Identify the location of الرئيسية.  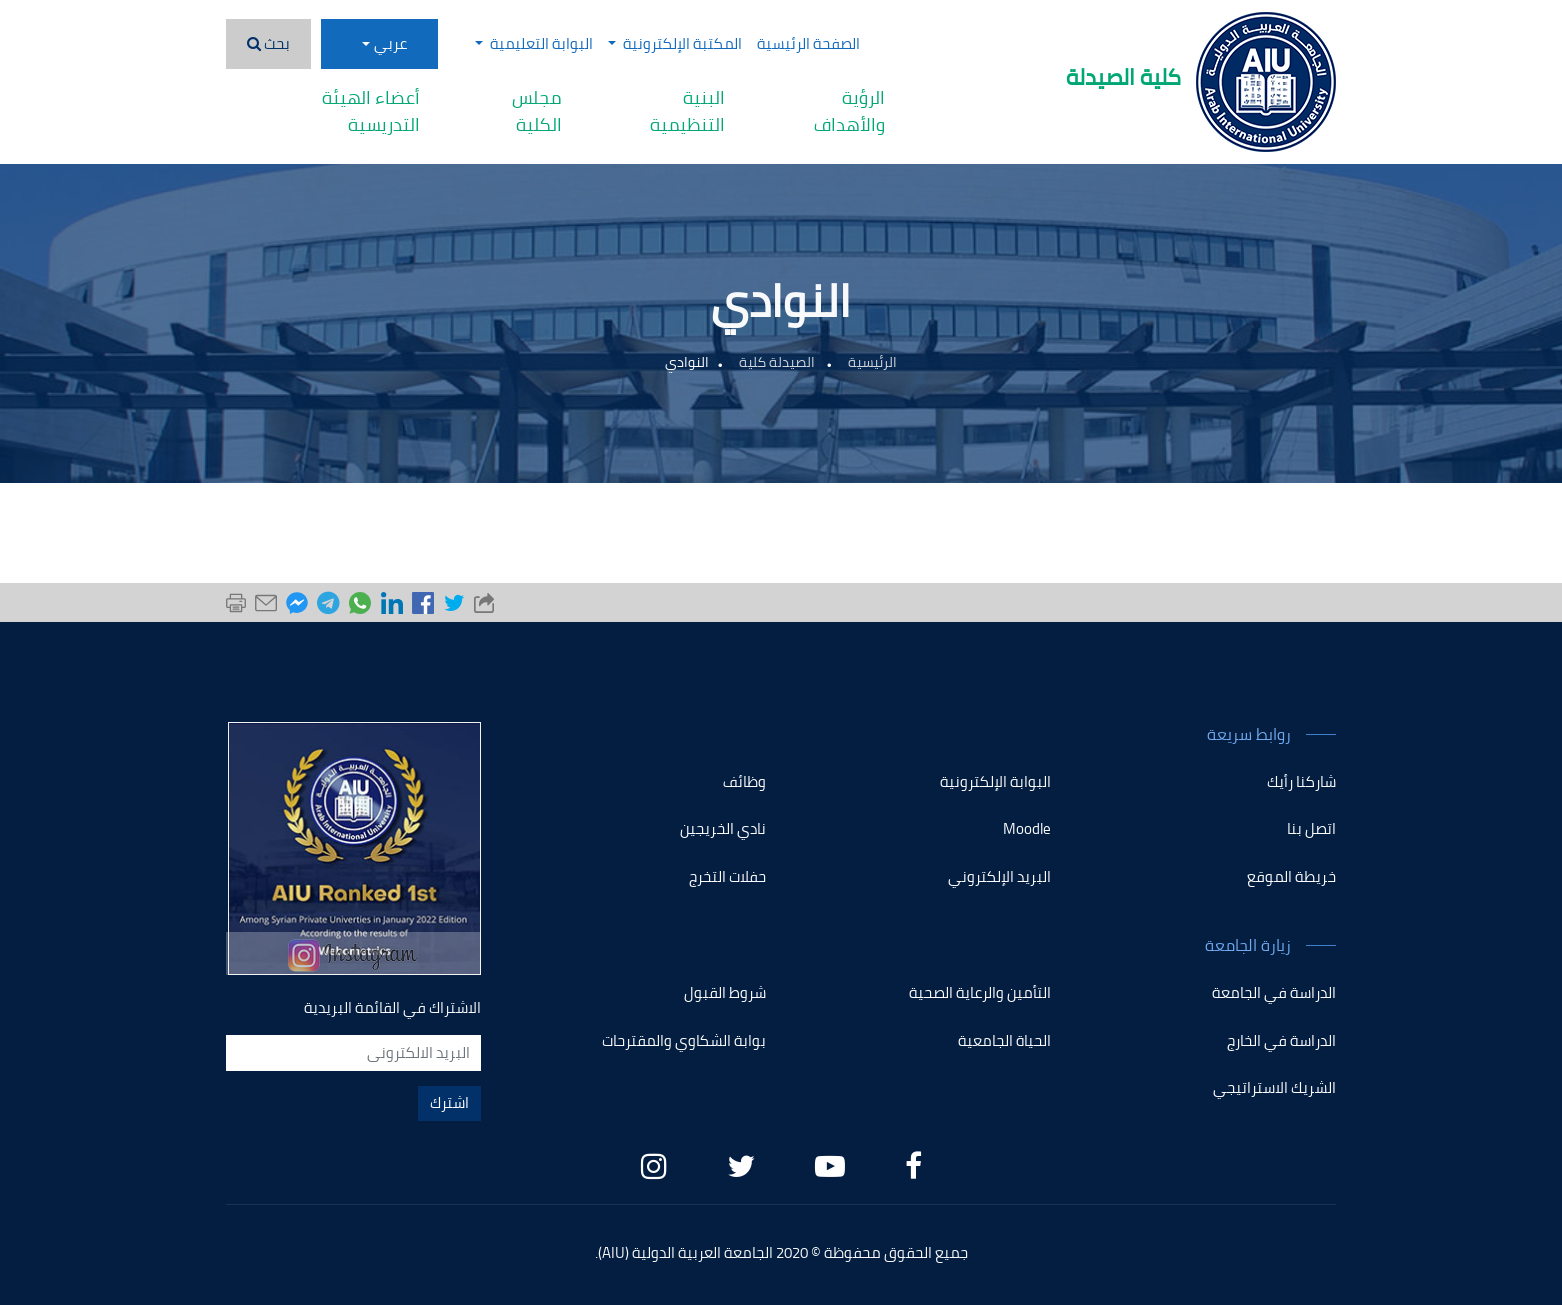
(872, 362).